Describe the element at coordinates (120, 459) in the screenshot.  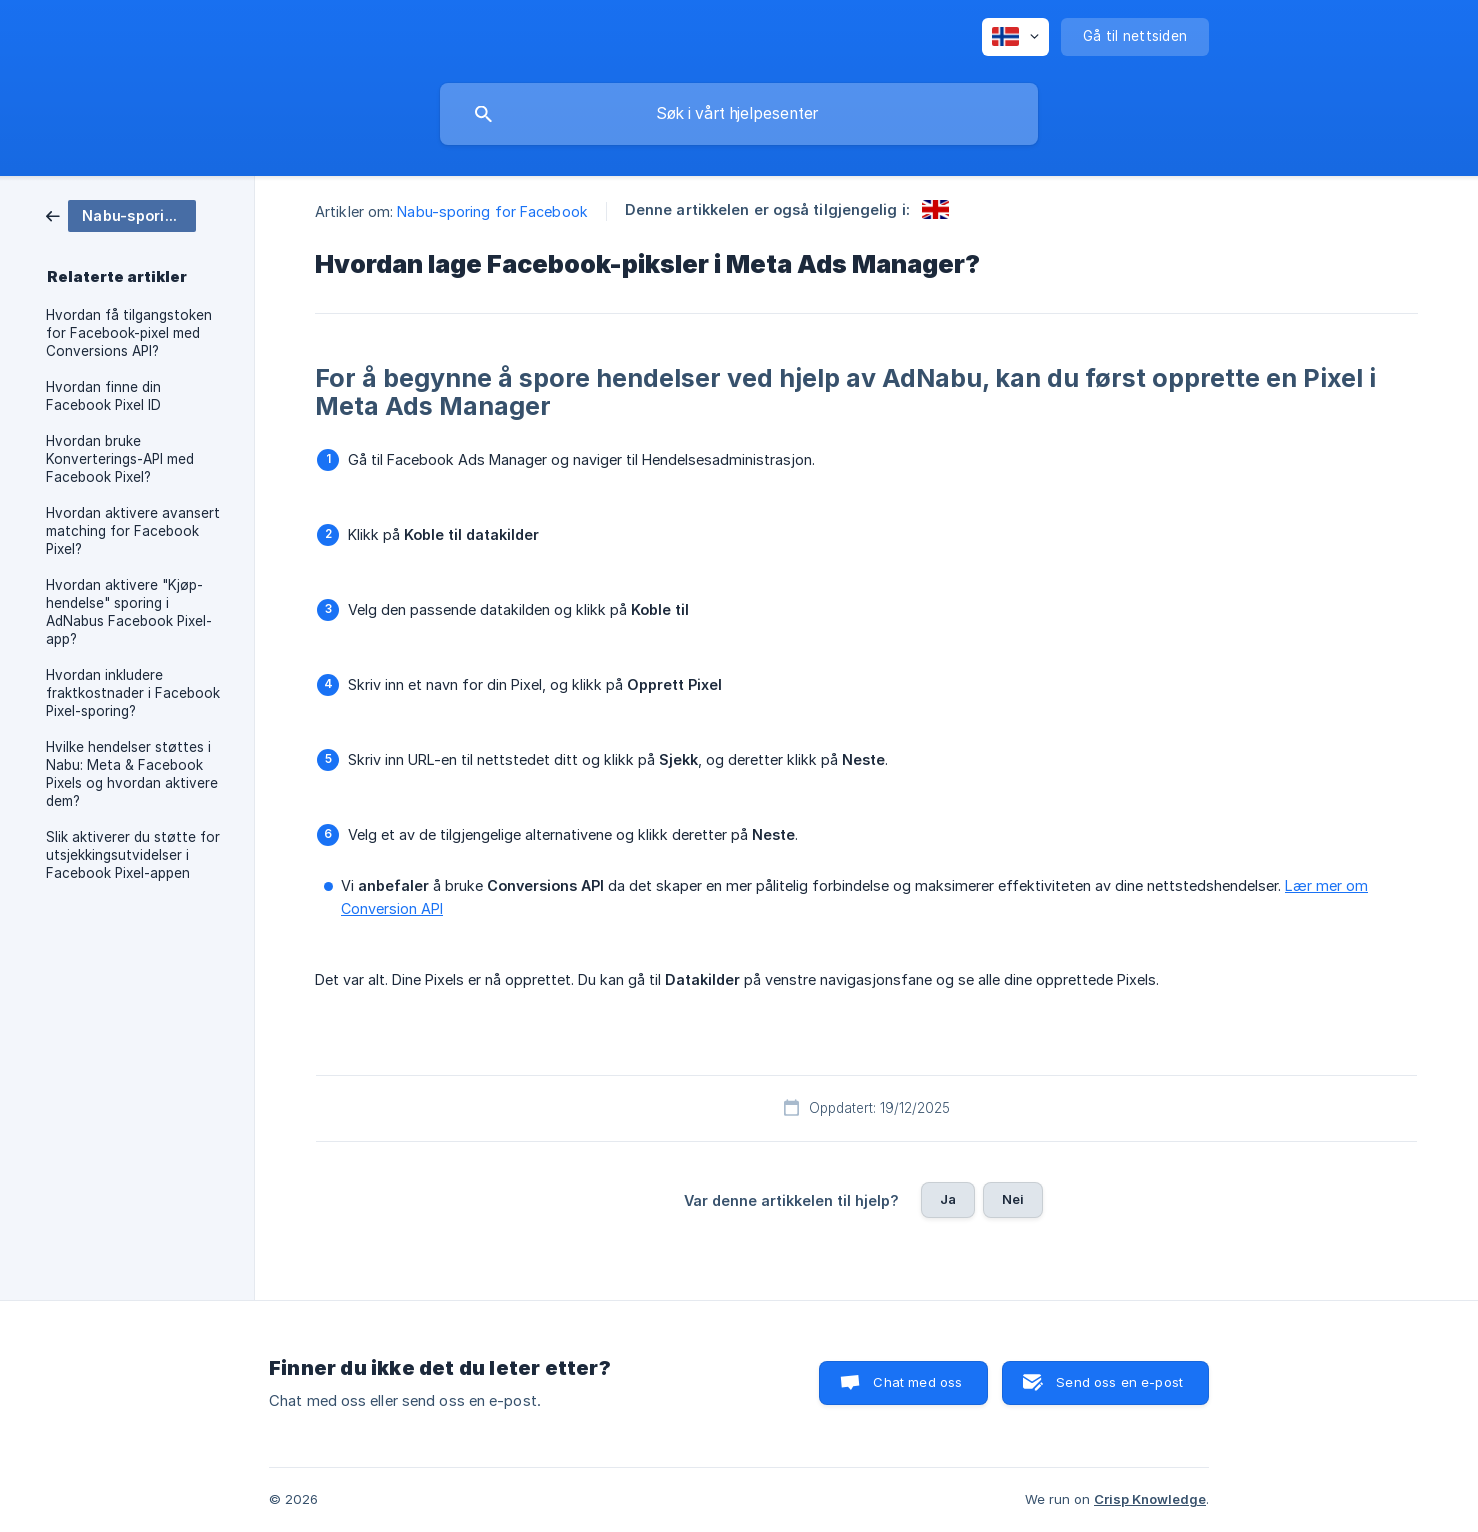
I see `Hvordan bruke Konverterings-API med Facebook Pixel? [link]` at that location.